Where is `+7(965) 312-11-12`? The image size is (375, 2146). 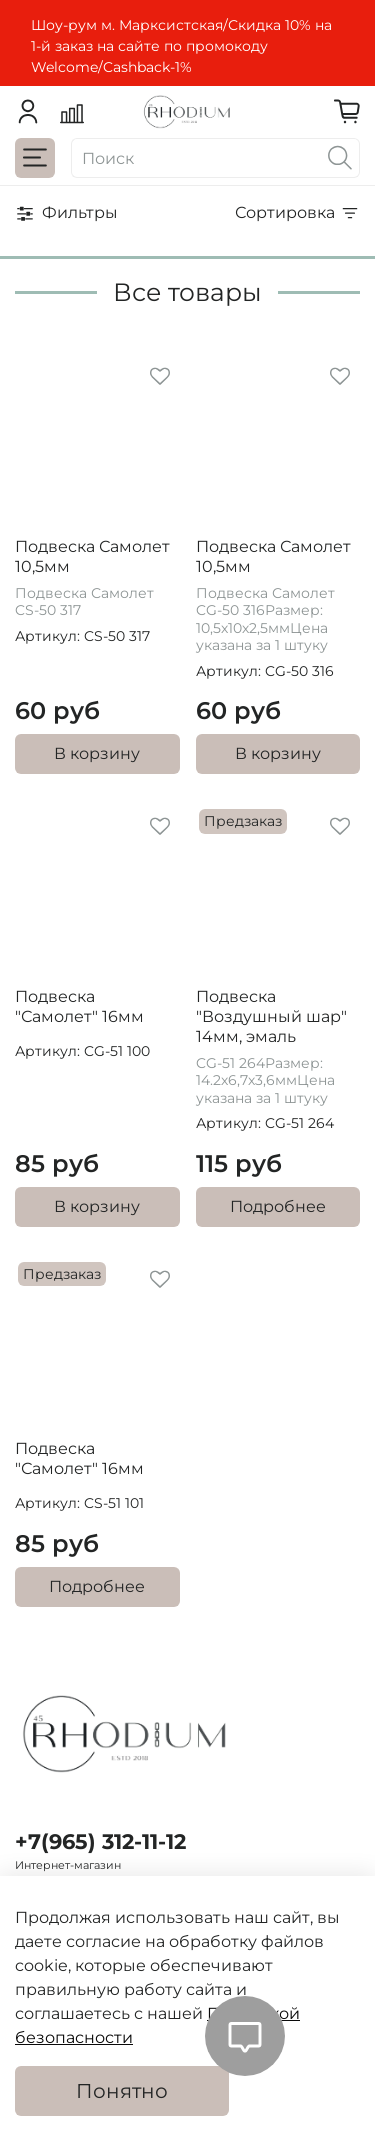
+7(965) 312-11-12 is located at coordinates (100, 1841).